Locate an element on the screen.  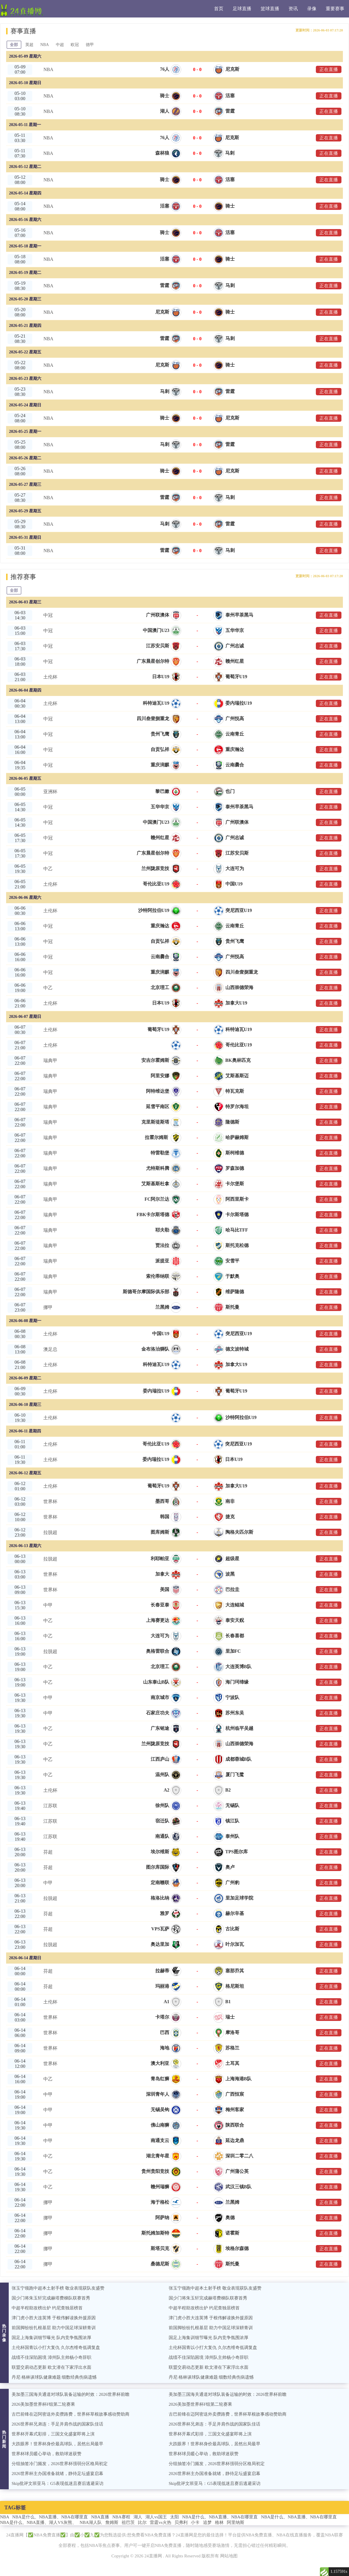
录像 is located at coordinates (311, 8).